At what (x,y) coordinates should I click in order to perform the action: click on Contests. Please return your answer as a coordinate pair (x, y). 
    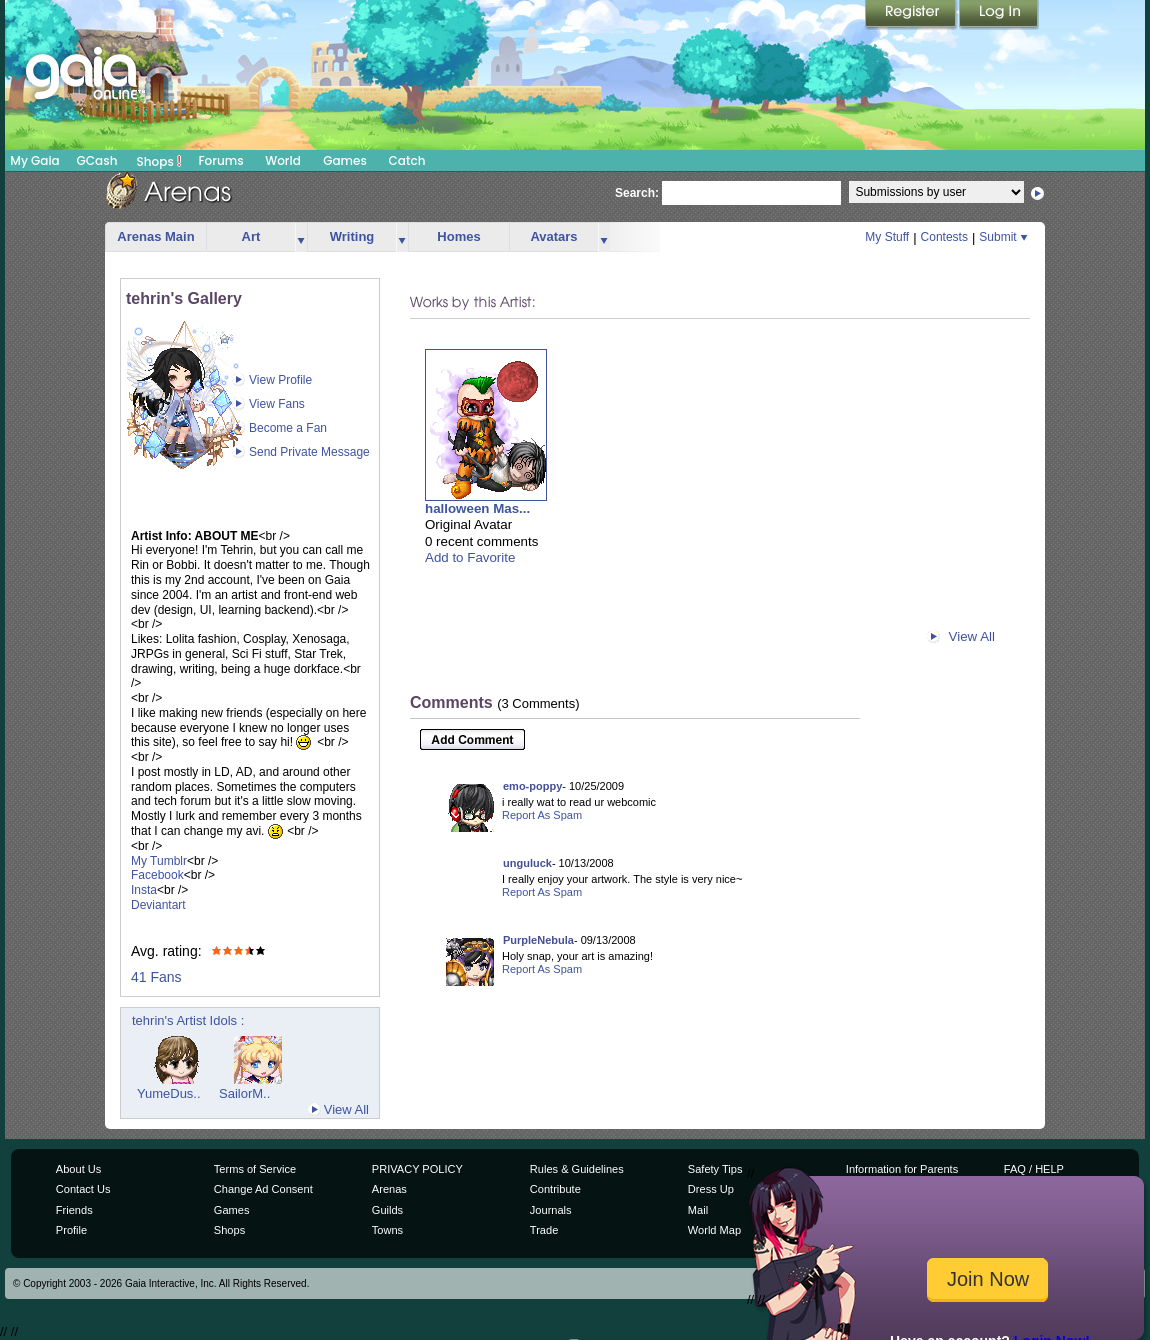
    Looking at the image, I should click on (944, 237).